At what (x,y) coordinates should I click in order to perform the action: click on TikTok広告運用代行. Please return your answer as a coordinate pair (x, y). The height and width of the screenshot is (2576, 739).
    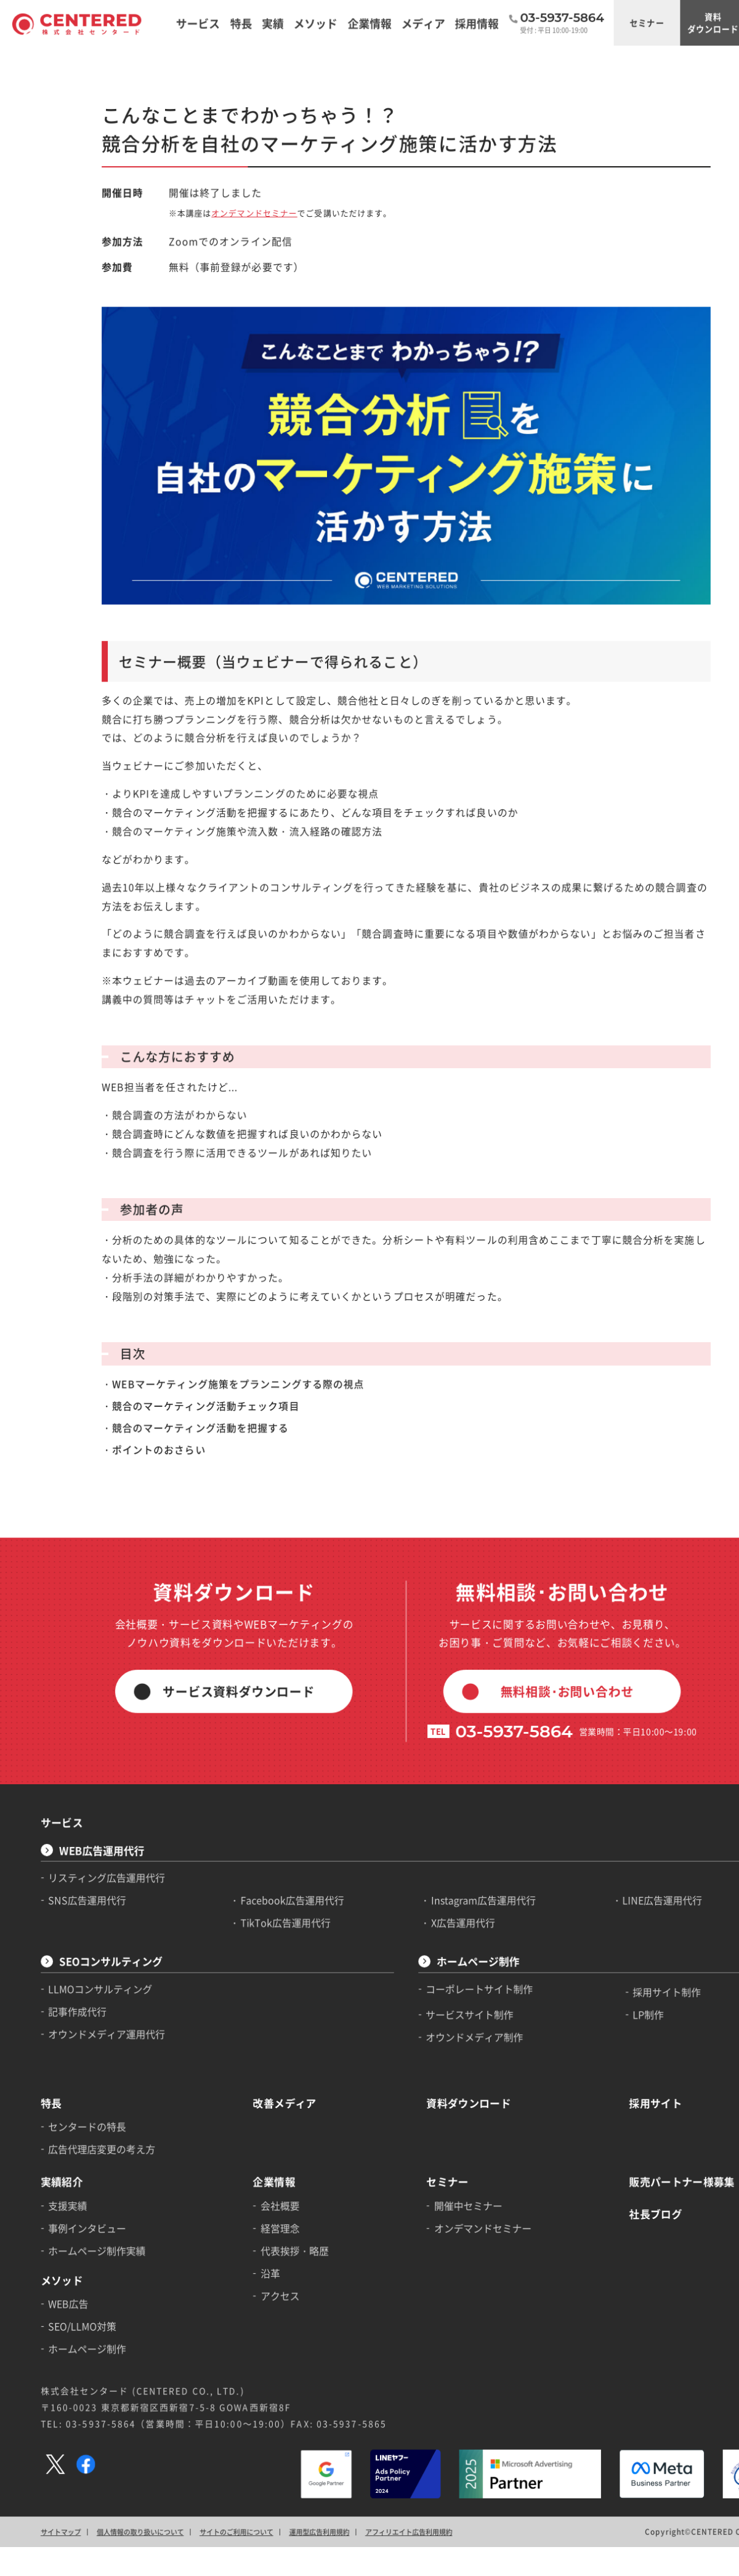
    Looking at the image, I should click on (261, 1759).